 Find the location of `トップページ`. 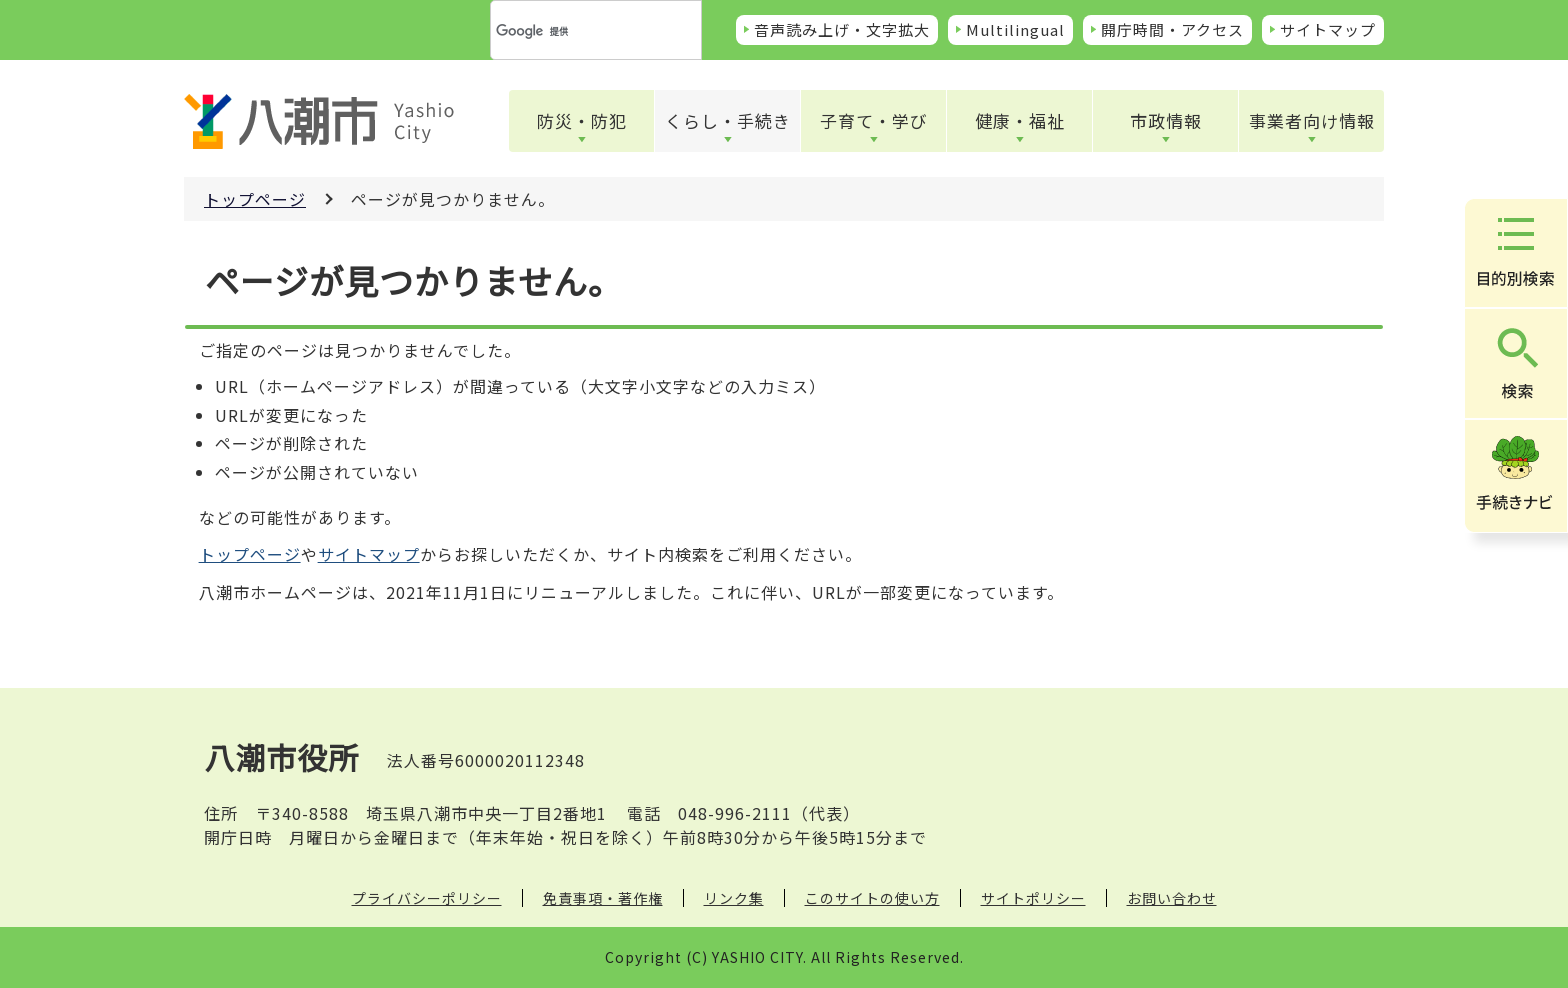

トップページ is located at coordinates (255, 199).